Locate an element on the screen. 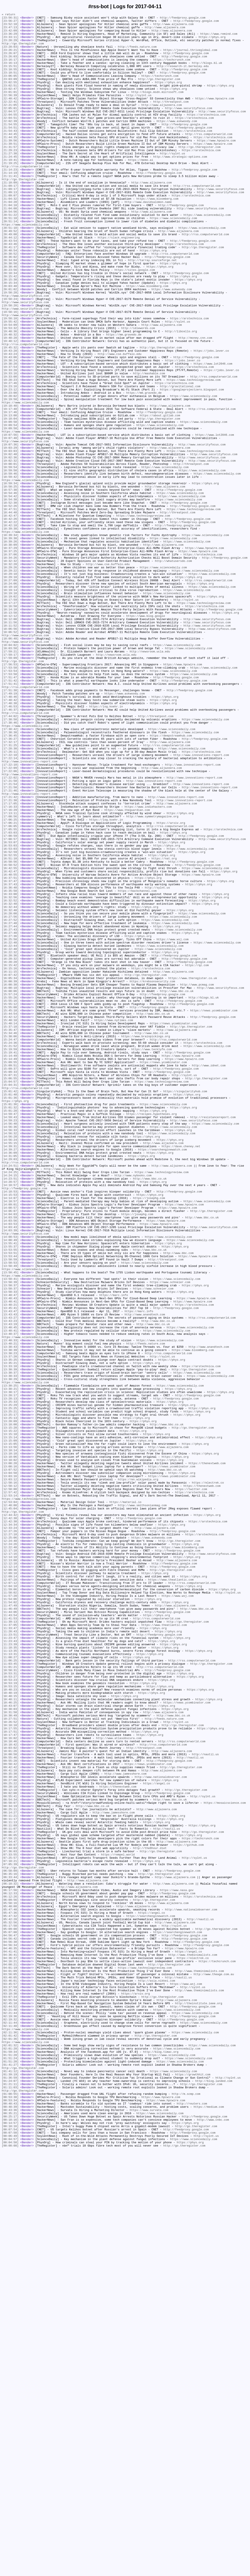 The height and width of the screenshot is (2576, 250). [16:50:52] is located at coordinates (10, 1035).